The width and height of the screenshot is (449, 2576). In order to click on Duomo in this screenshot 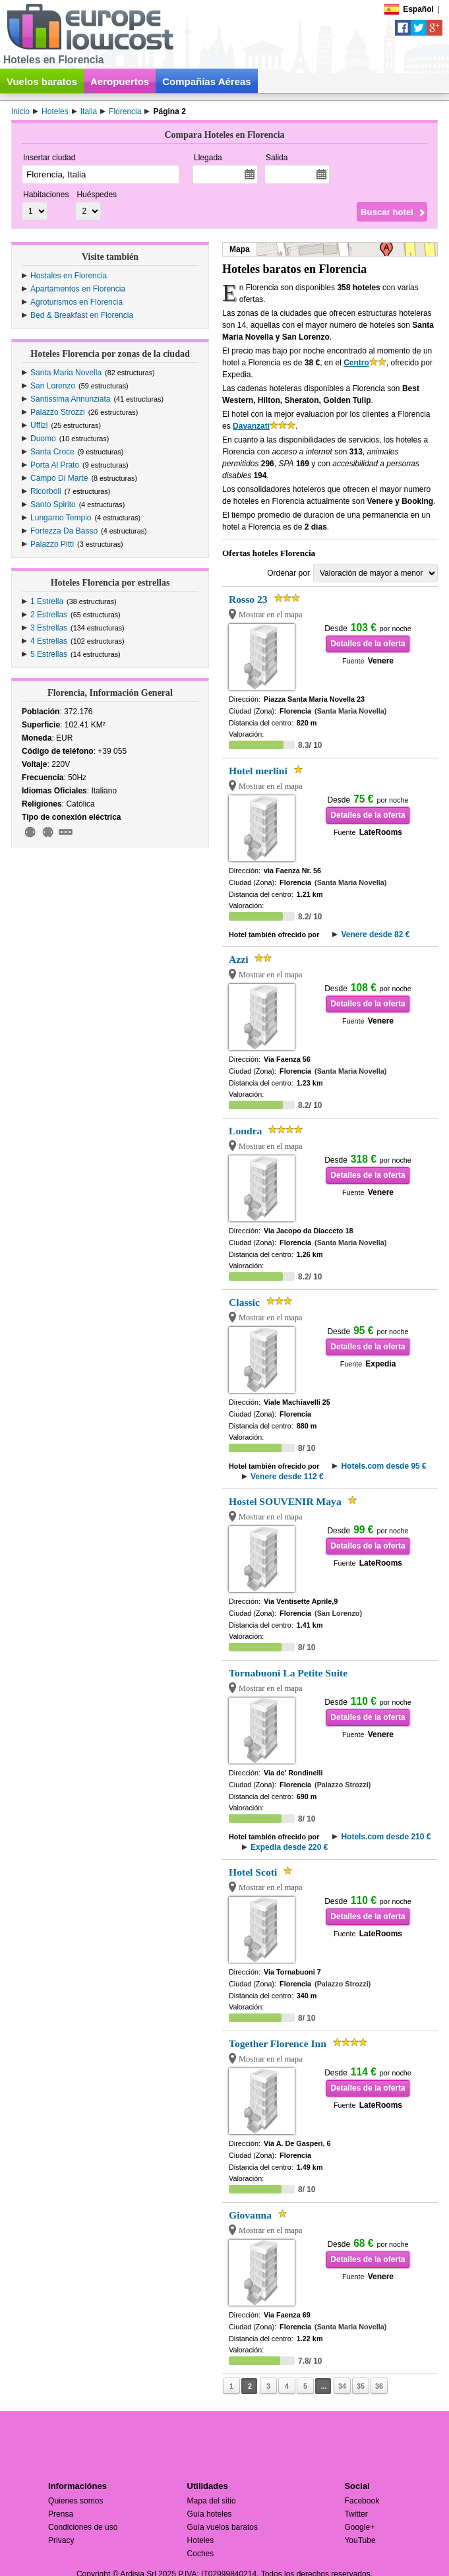, I will do `click(43, 438)`.